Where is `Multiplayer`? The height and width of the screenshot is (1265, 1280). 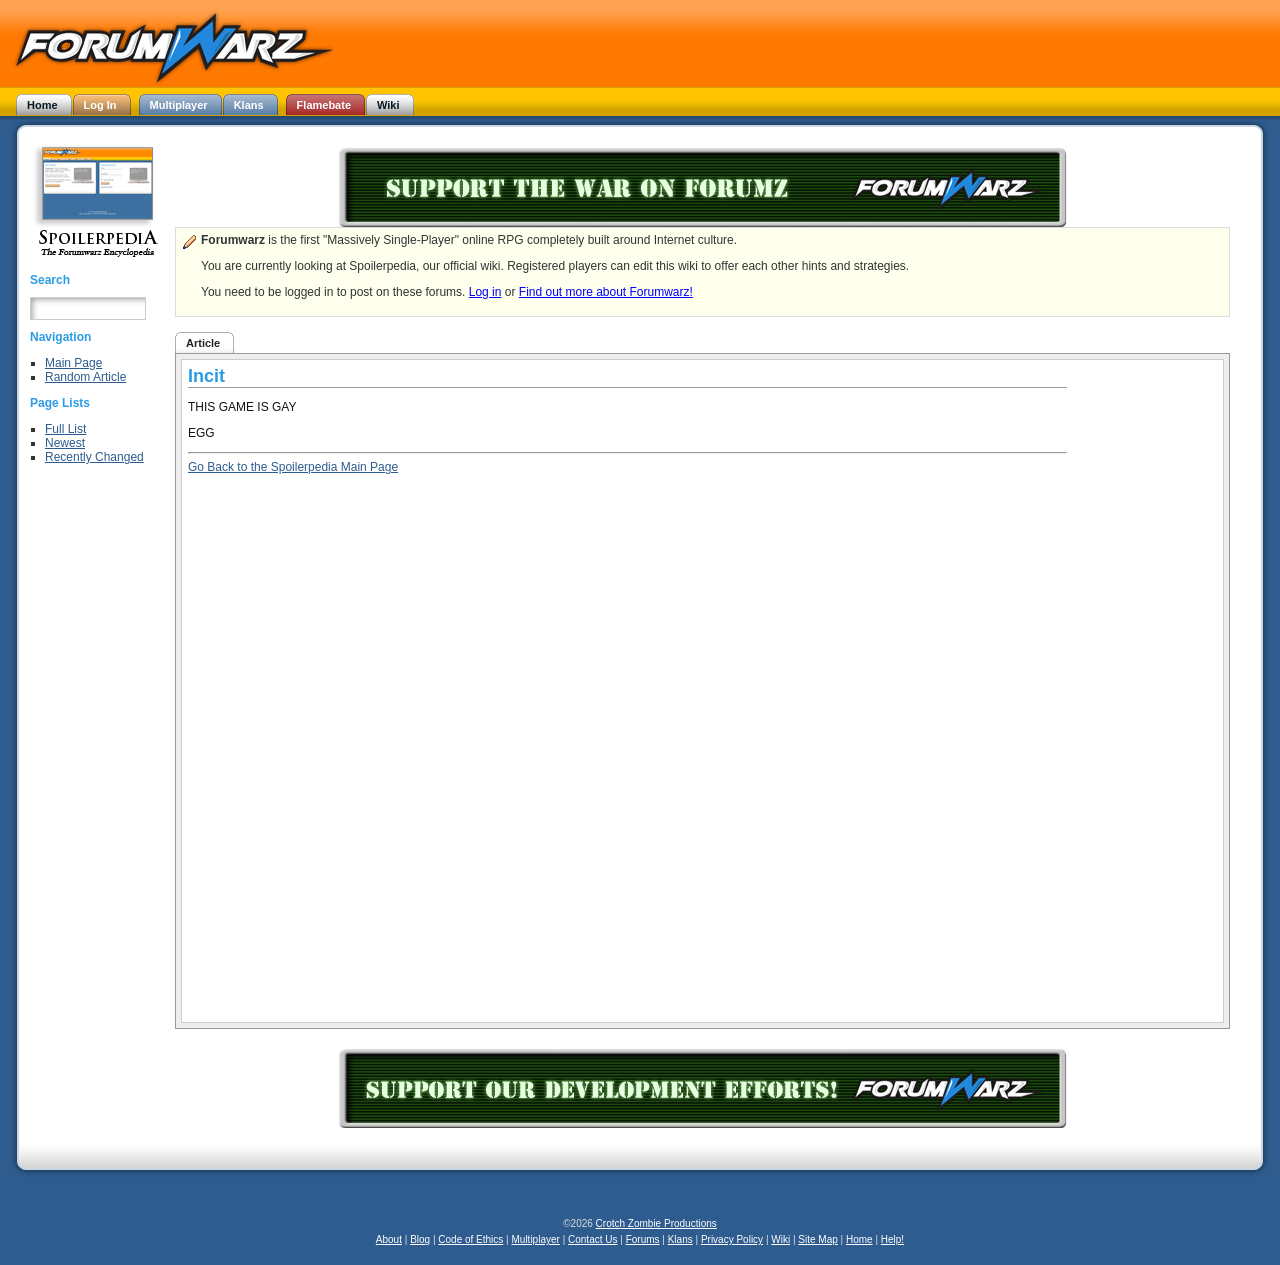 Multiplayer is located at coordinates (536, 1239).